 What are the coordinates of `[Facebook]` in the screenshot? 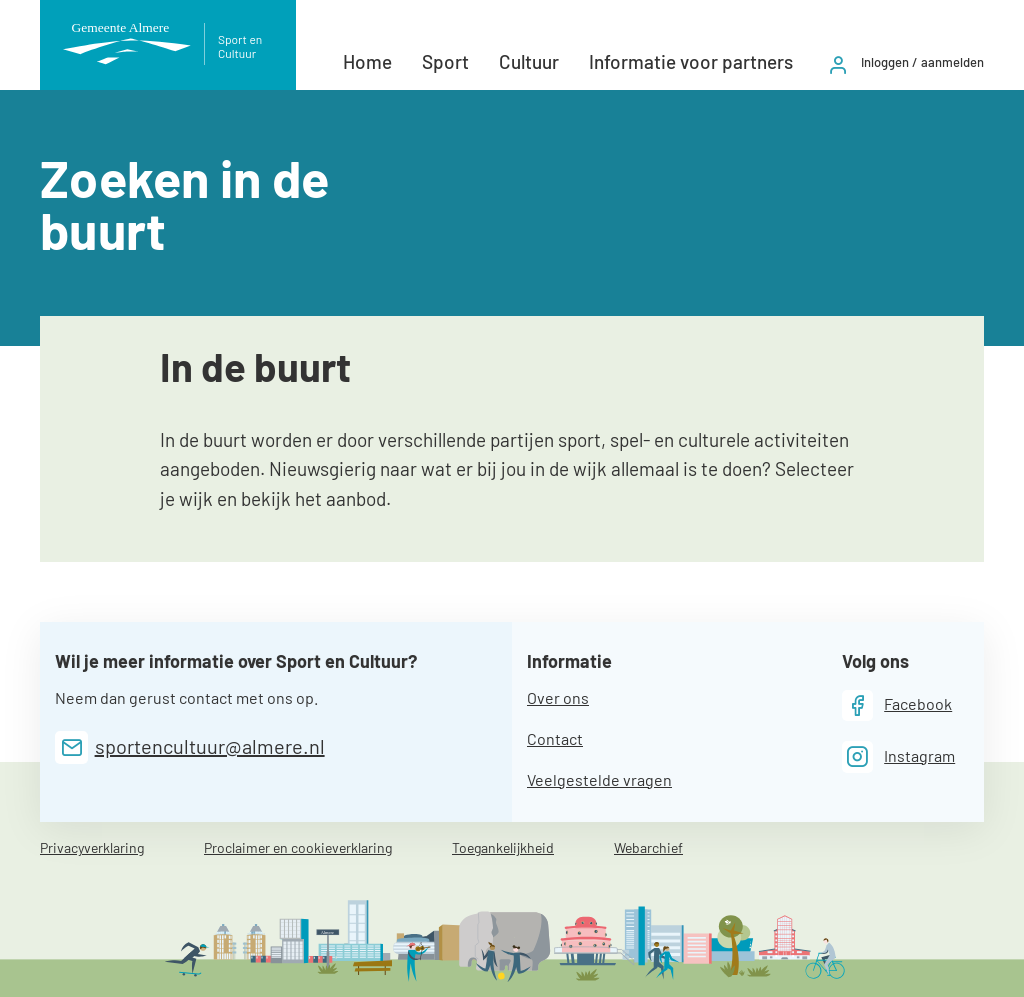 It's located at (897, 705).